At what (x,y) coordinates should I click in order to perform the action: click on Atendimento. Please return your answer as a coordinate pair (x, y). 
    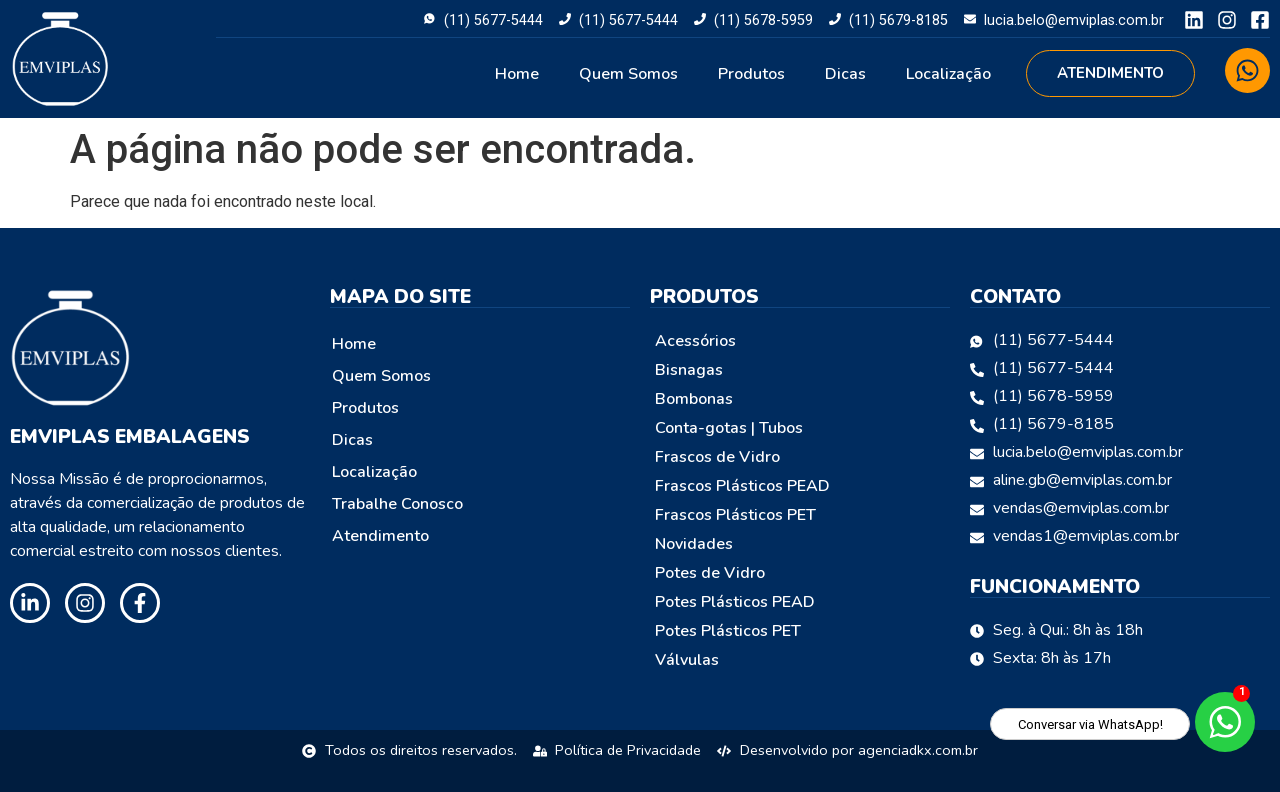
    Looking at the image, I should click on (380, 536).